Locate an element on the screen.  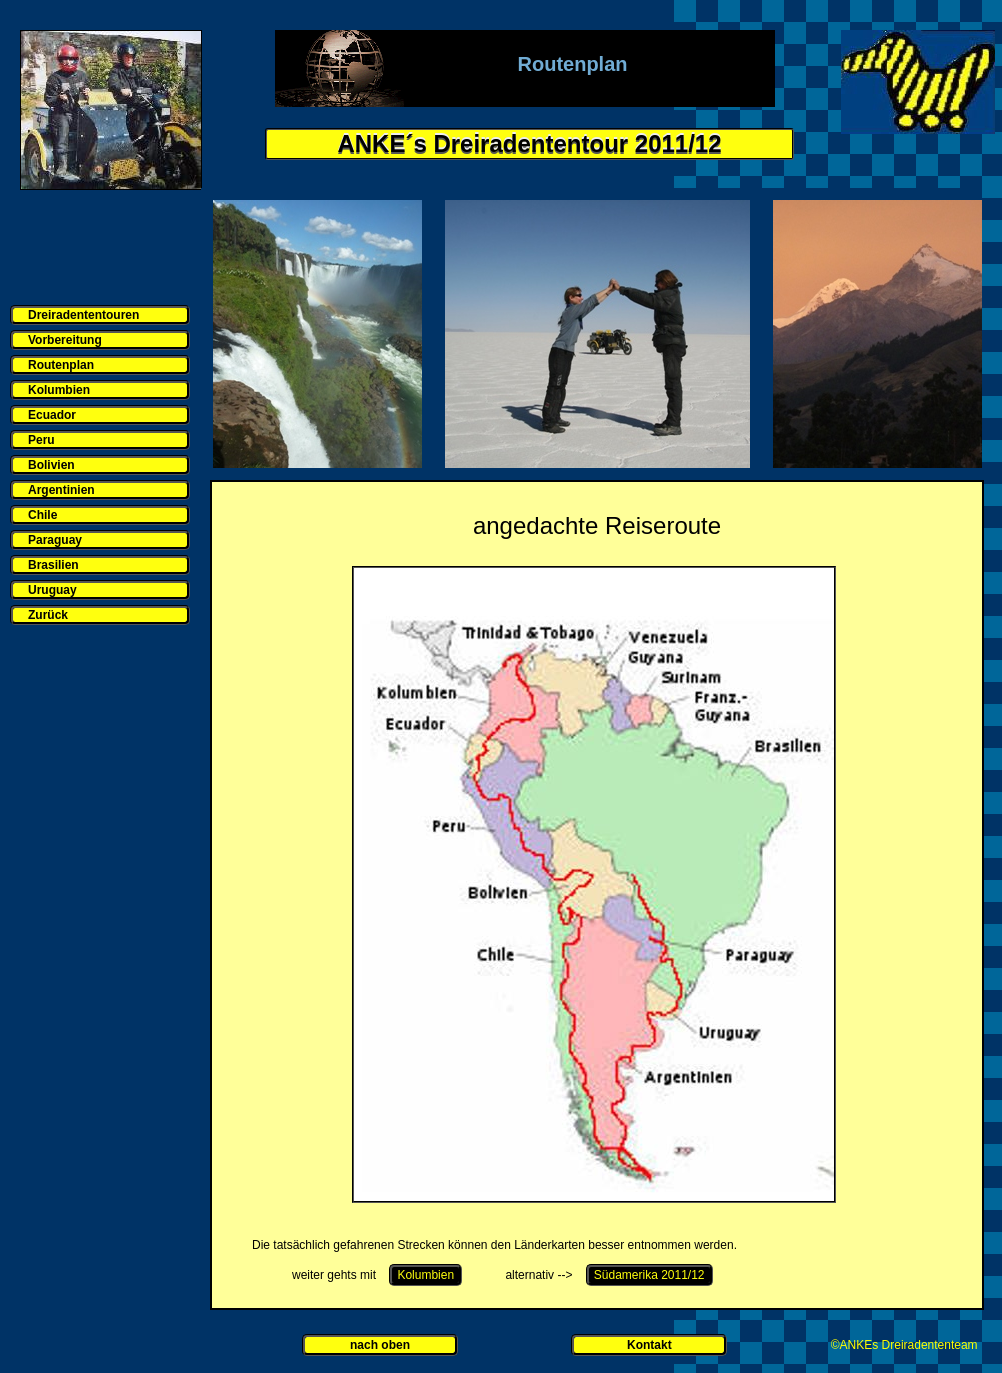
nach oben is located at coordinates (380, 1345).